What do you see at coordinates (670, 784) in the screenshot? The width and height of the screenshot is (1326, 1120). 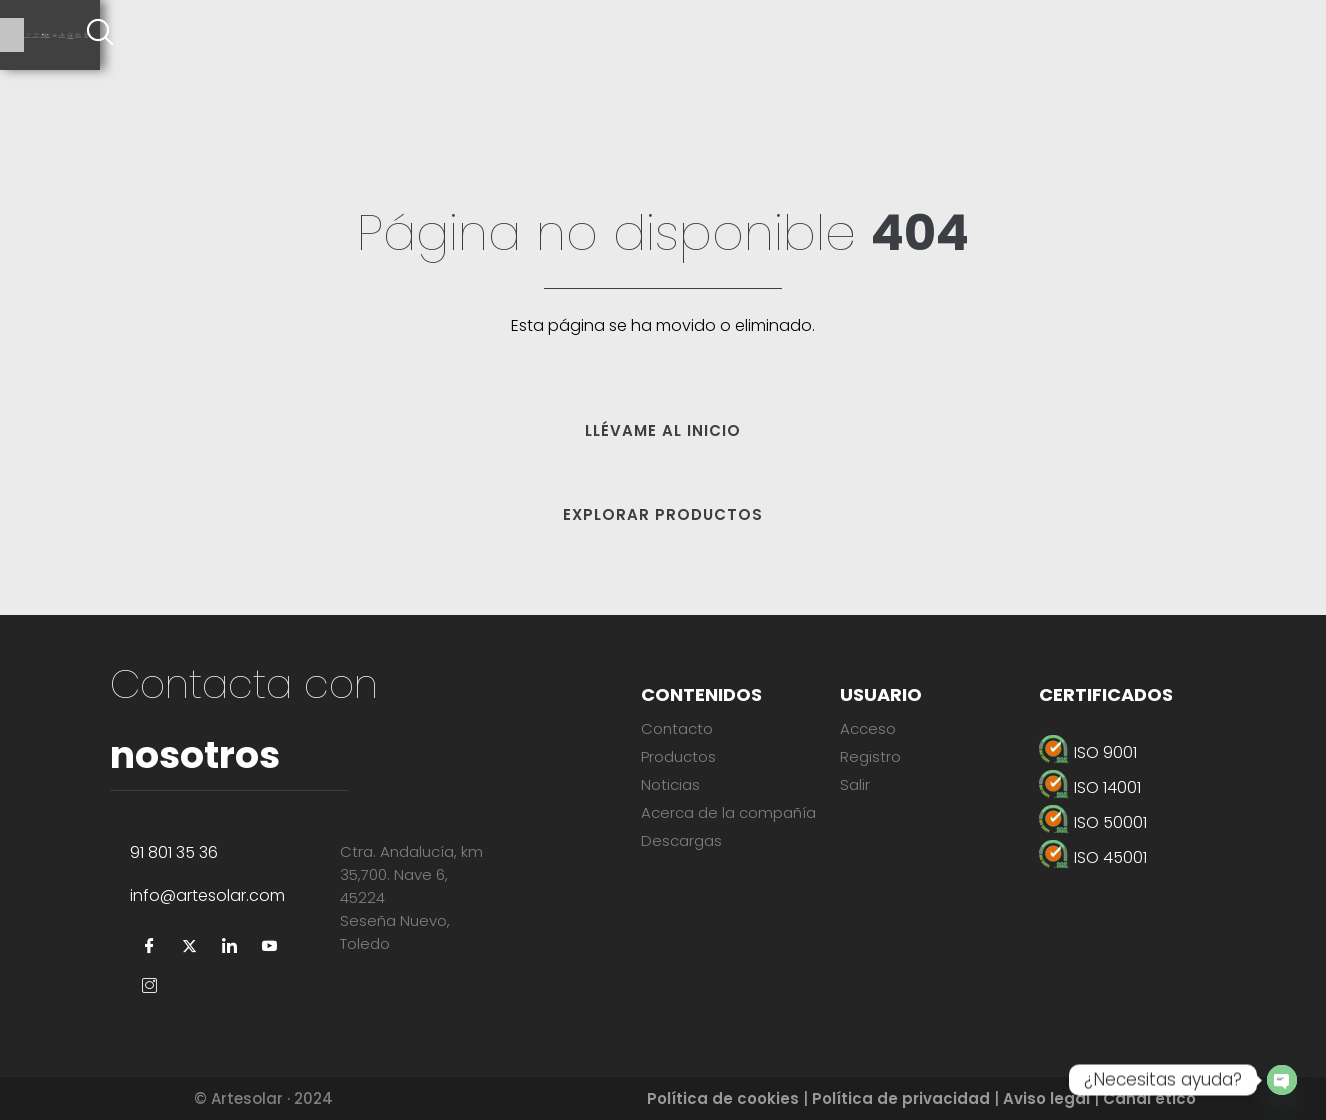 I see `Noticias` at bounding box center [670, 784].